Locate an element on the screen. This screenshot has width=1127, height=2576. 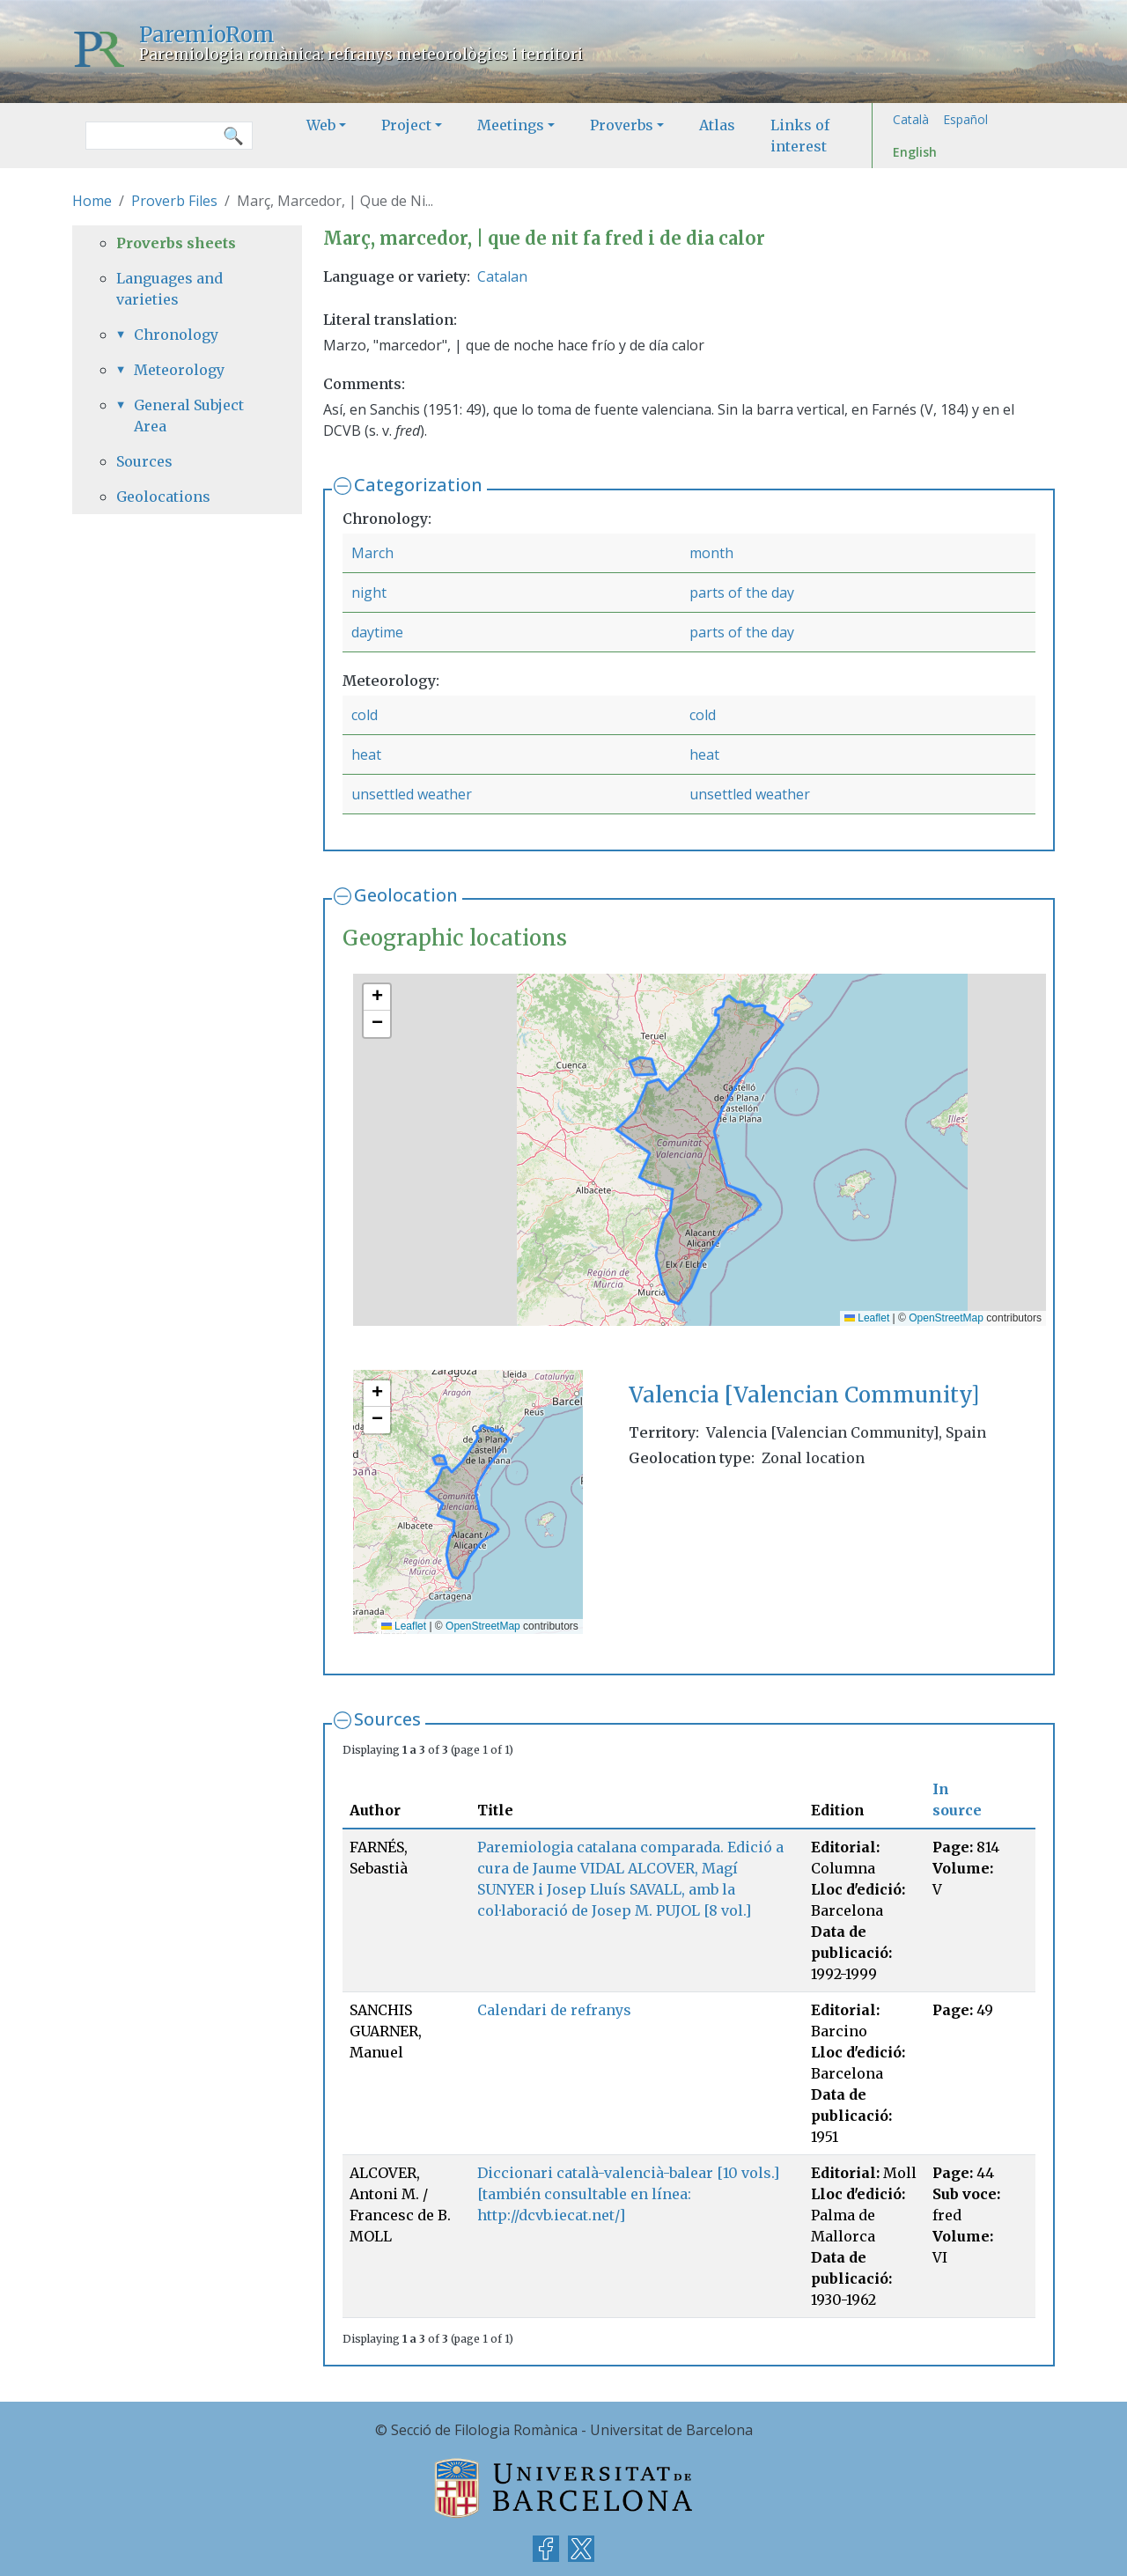
Proverbs sheets is located at coordinates (176, 243).